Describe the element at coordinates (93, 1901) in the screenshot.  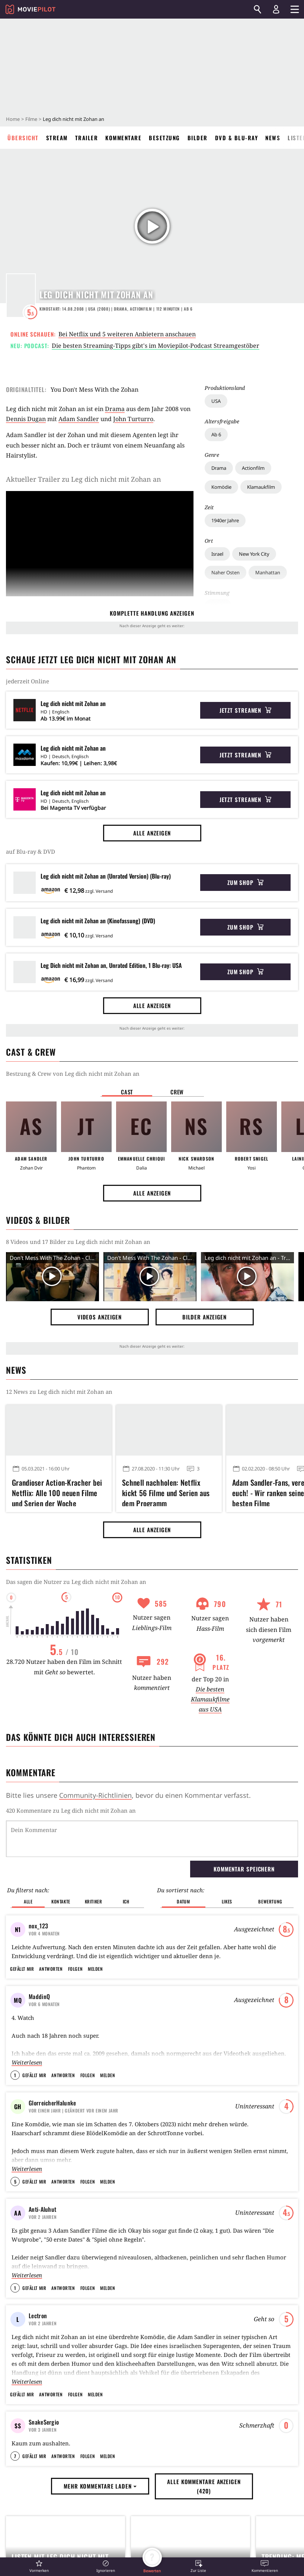
I see `Kritiker [button]` at that location.